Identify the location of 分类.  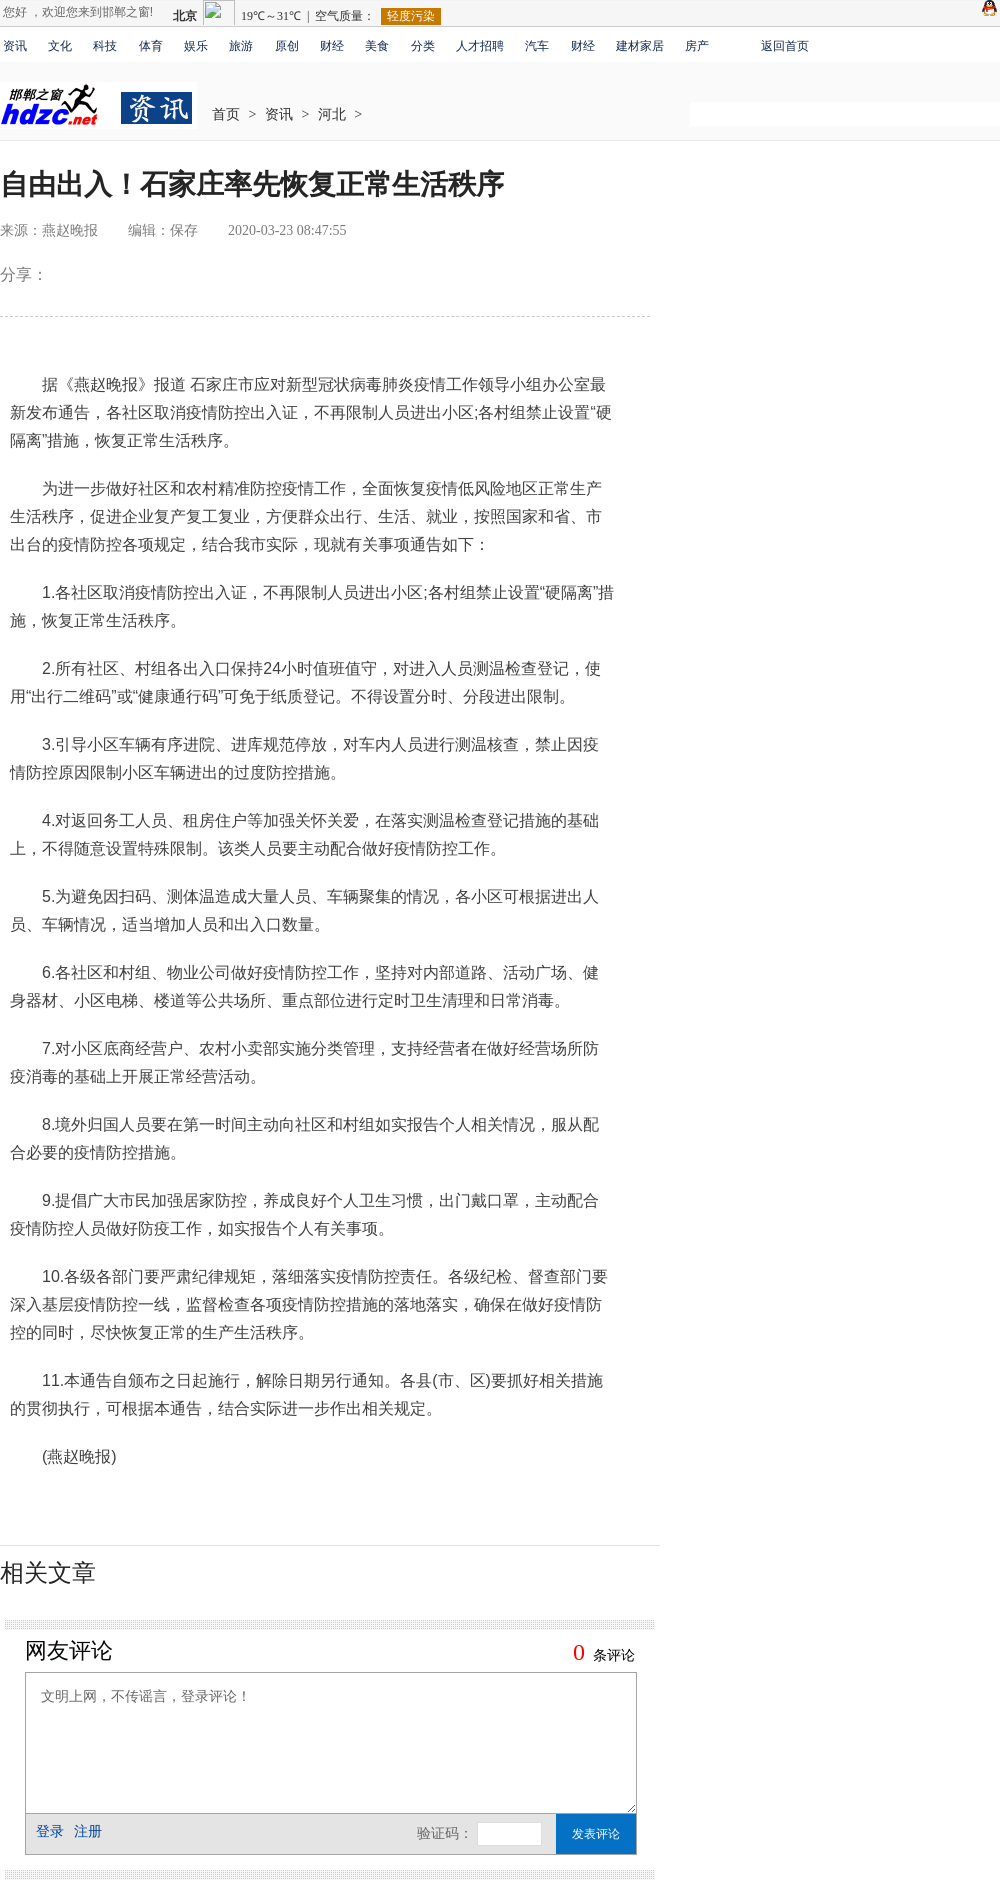
(423, 46).